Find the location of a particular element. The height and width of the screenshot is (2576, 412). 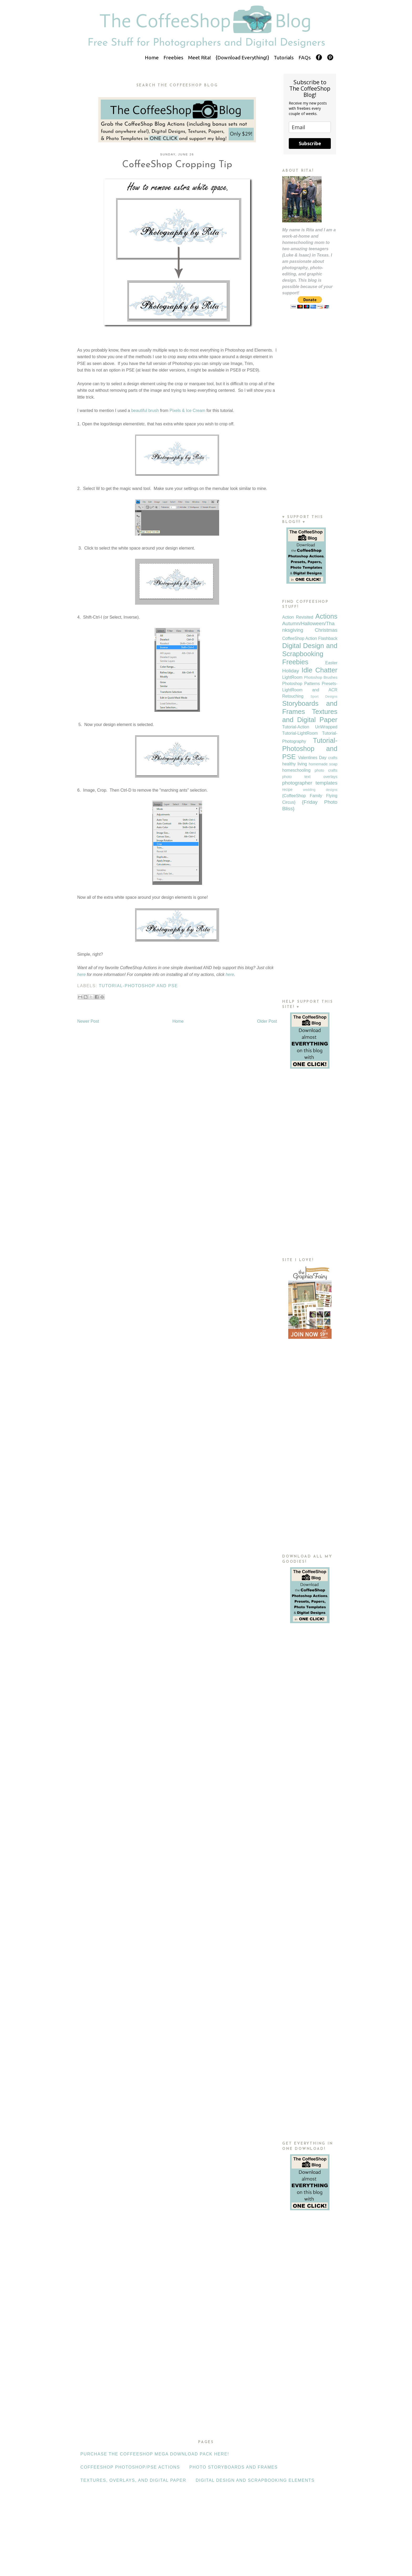

Photo Storyboards and Frames is located at coordinates (233, 2467).